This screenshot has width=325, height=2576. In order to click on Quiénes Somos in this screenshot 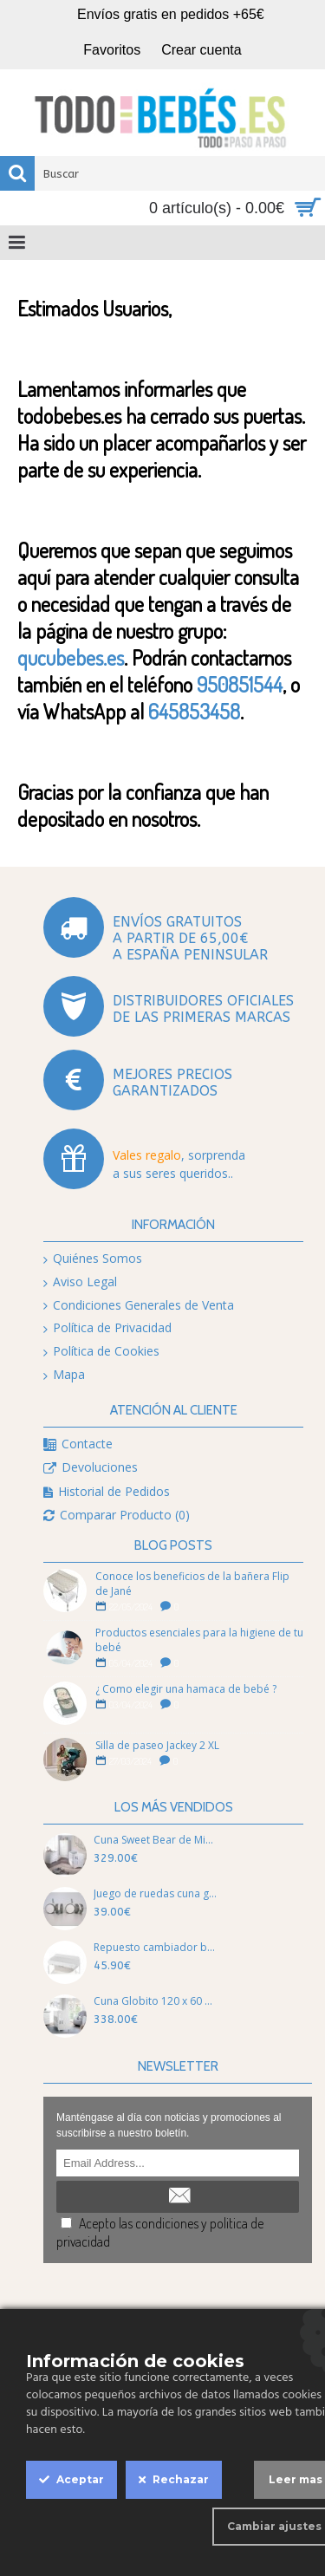, I will do `click(92, 1259)`.